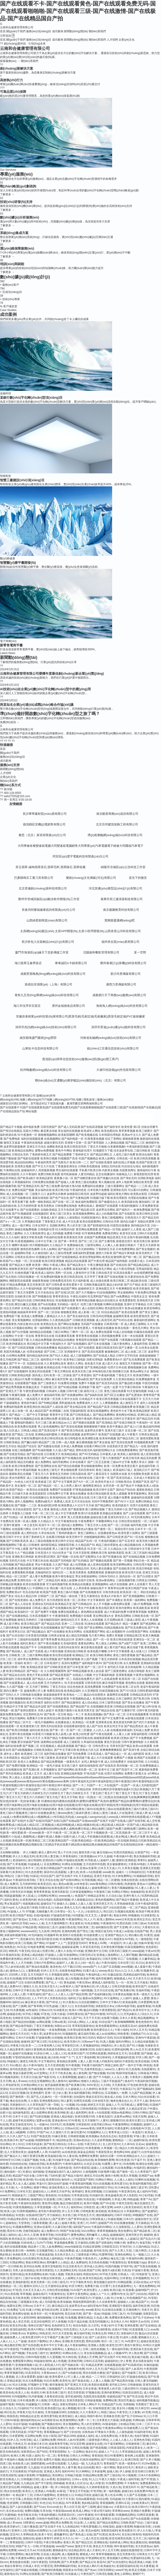  What do you see at coordinates (130, 1544) in the screenshot?
I see `成人精品视频在线` at bounding box center [130, 1544].